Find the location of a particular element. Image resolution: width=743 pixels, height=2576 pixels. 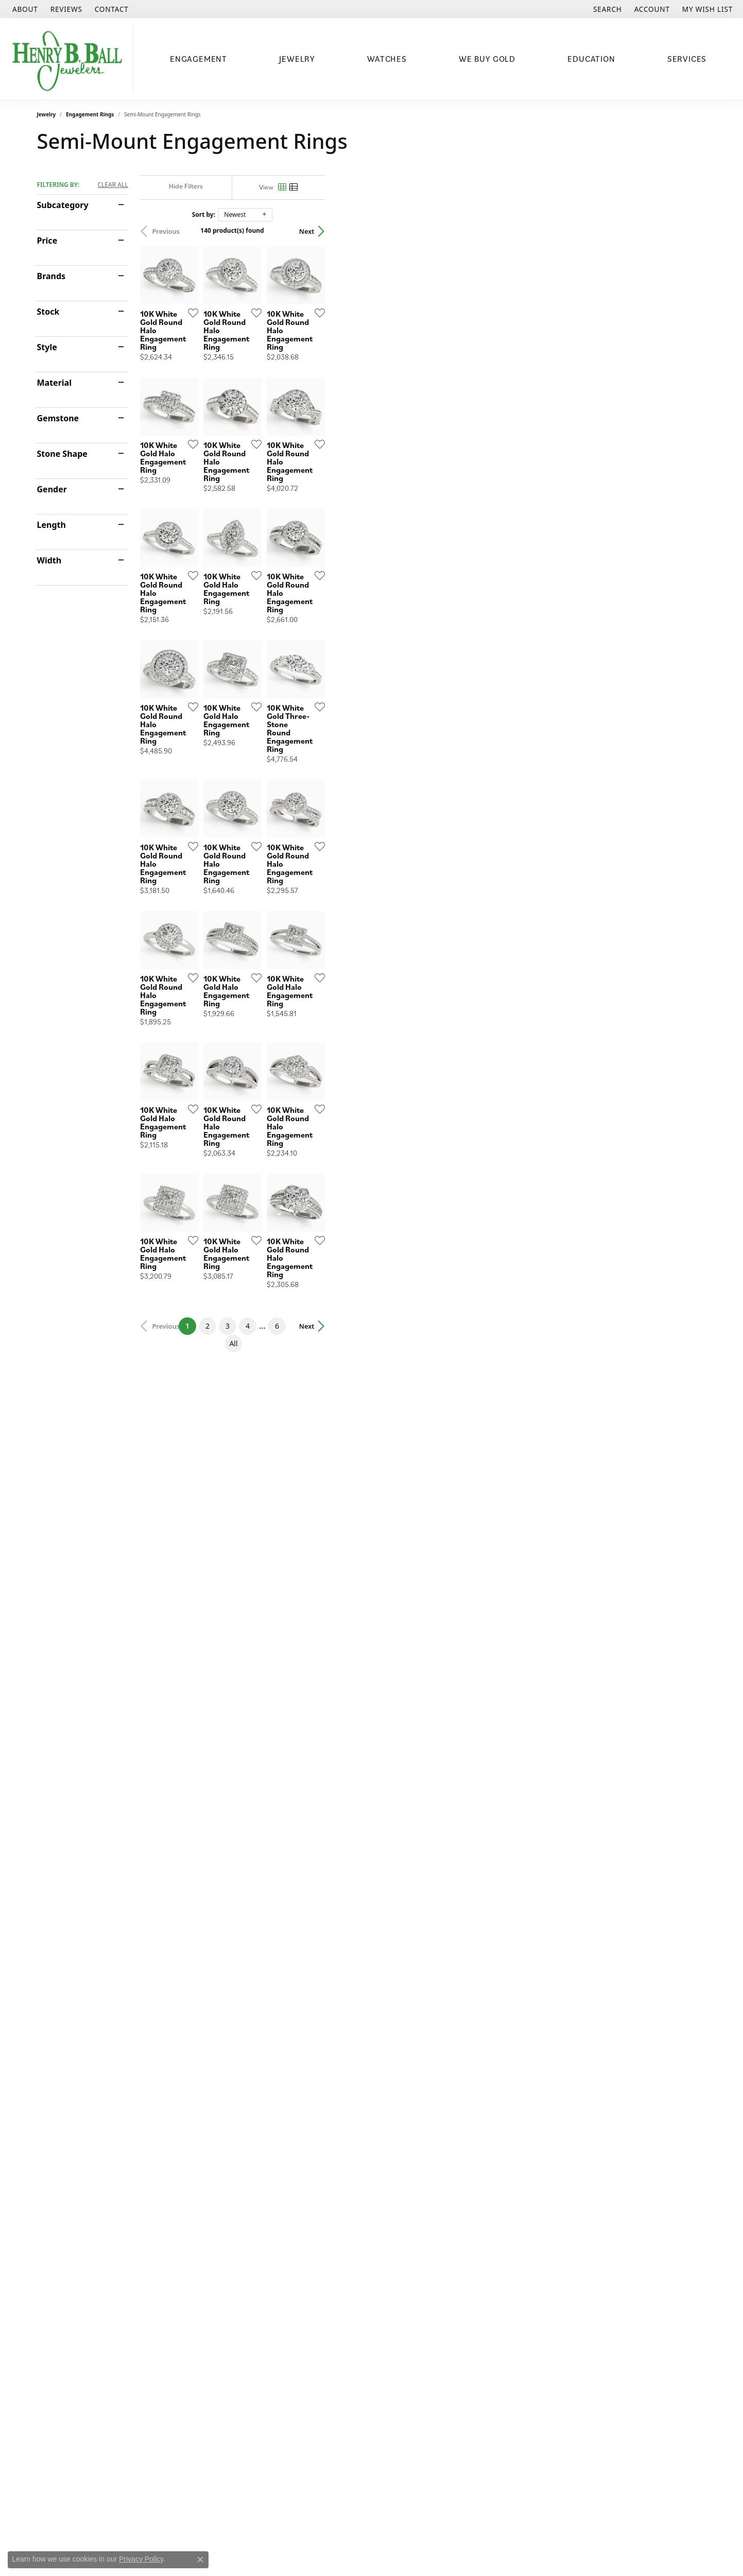

Length is located at coordinates (51, 525).